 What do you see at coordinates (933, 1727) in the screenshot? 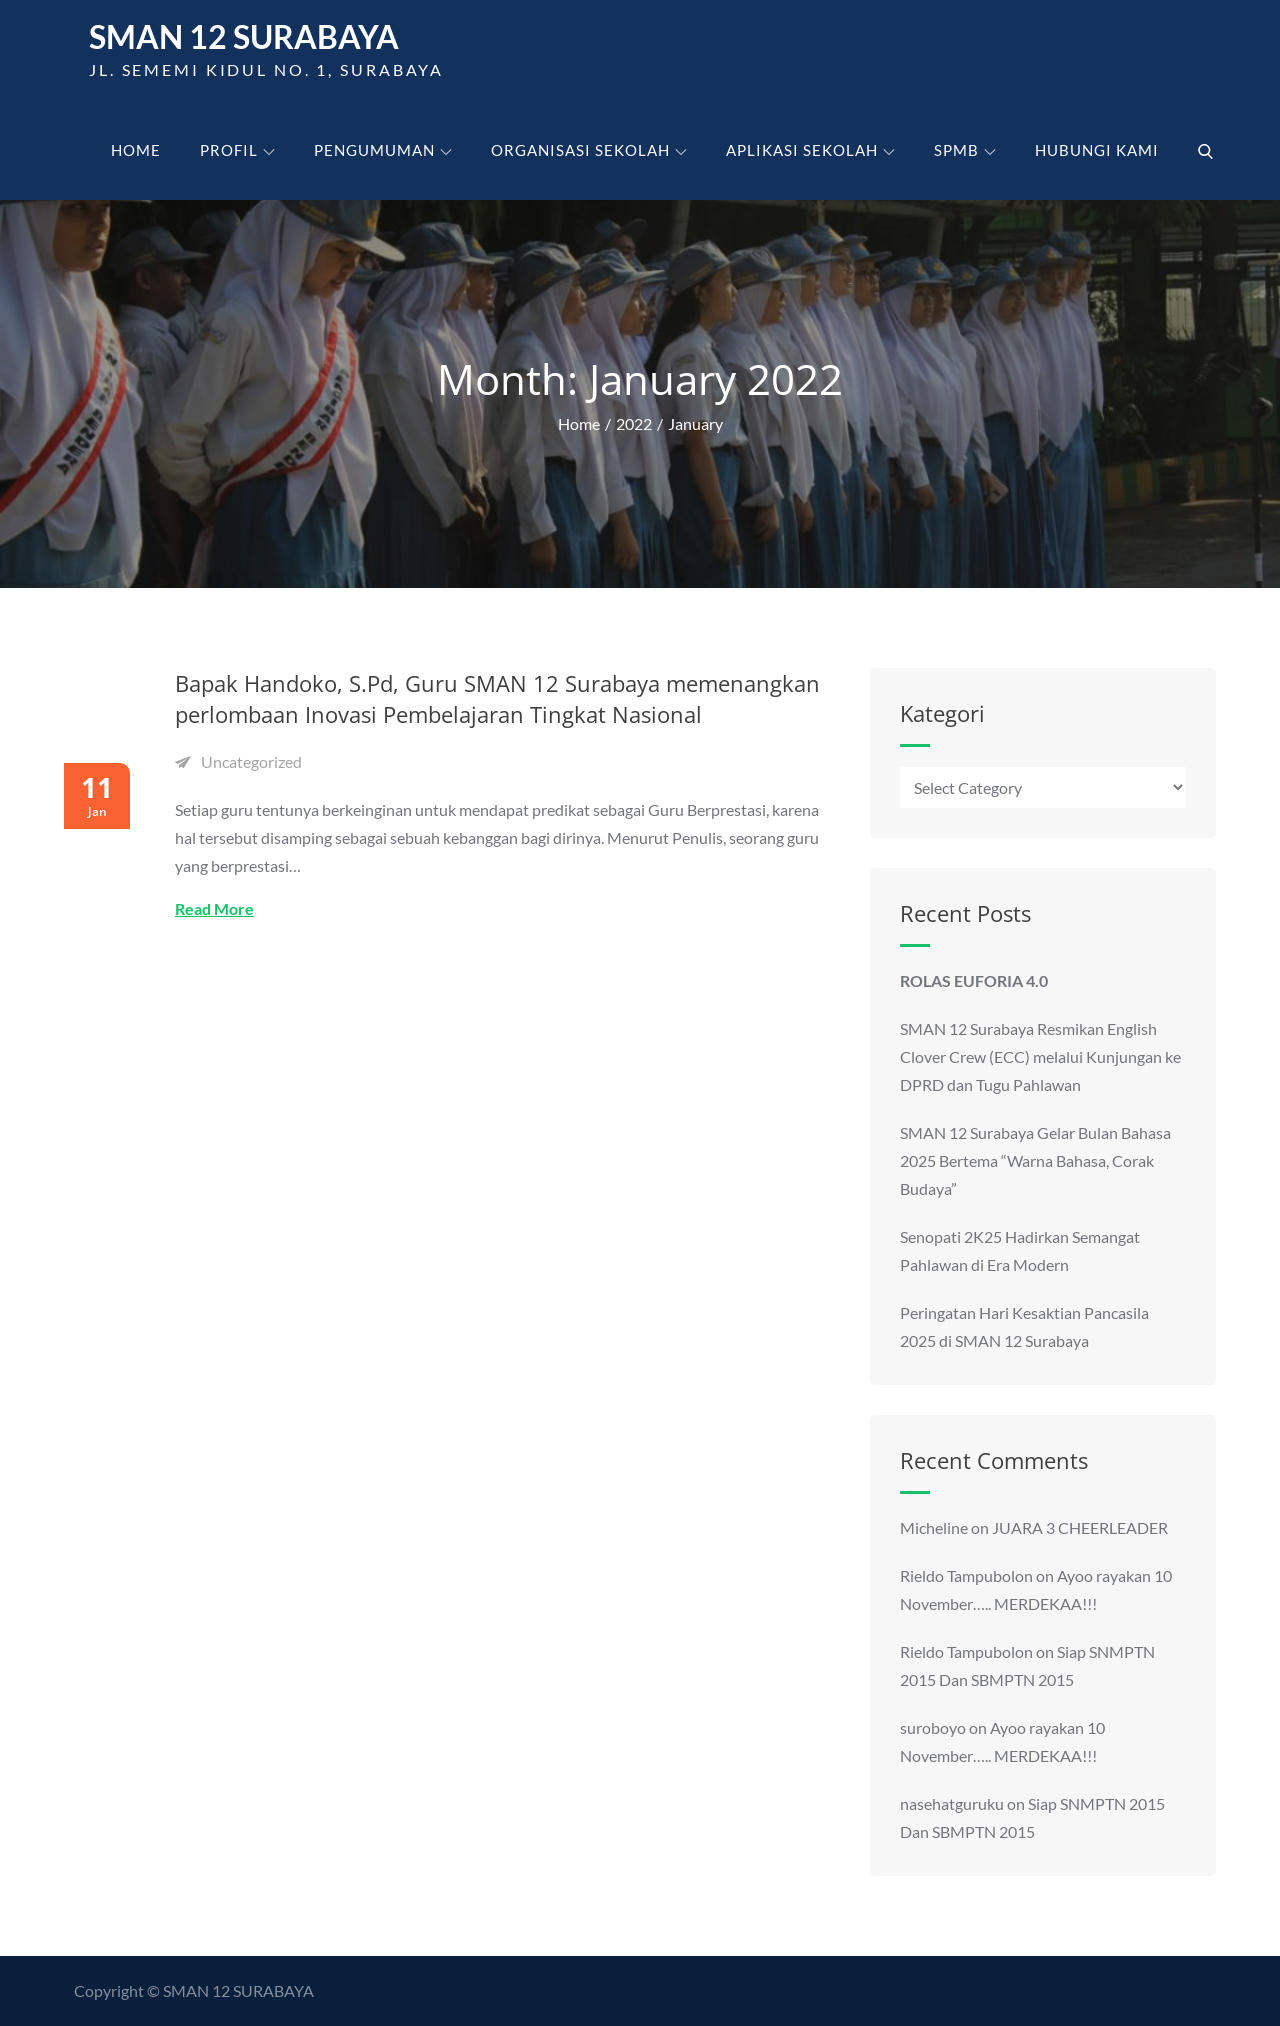
I see `suroboyo` at bounding box center [933, 1727].